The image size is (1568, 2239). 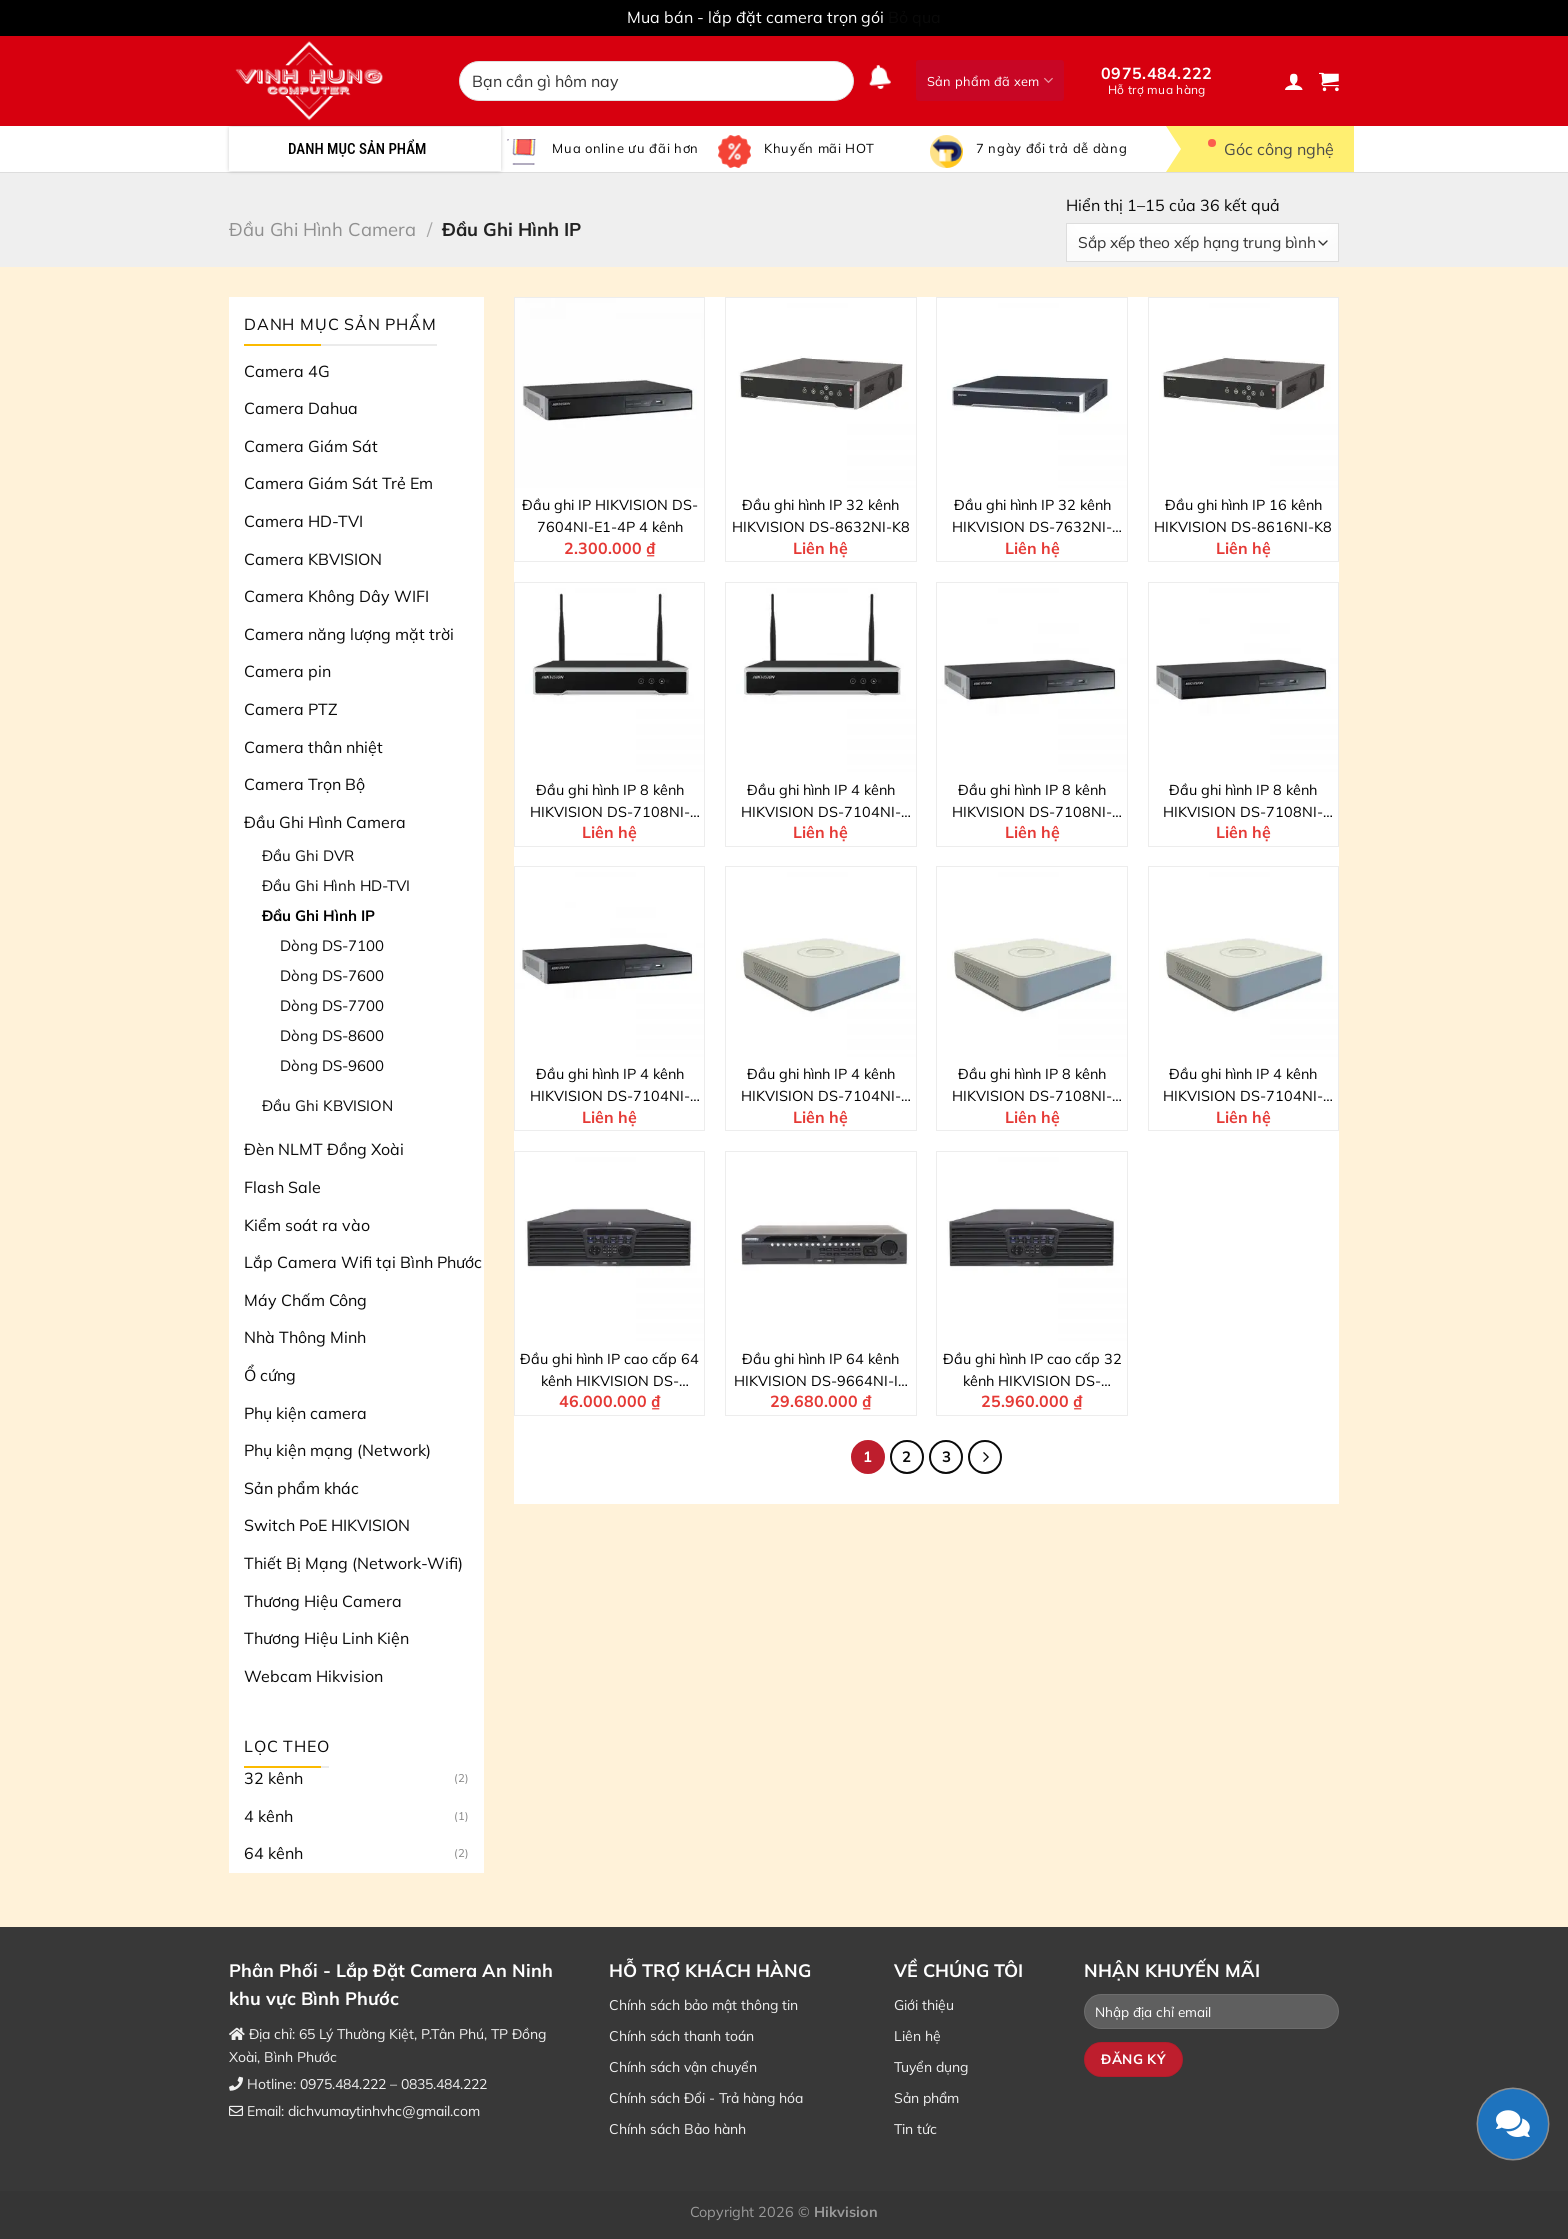 What do you see at coordinates (353, 1563) in the screenshot?
I see `Thiết Bị Mạng (Network-Wifi)` at bounding box center [353, 1563].